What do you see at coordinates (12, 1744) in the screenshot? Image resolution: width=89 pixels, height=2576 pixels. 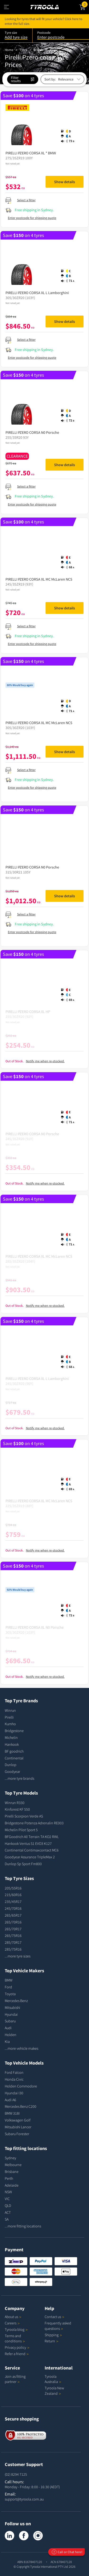 I see `Hankook` at bounding box center [12, 1744].